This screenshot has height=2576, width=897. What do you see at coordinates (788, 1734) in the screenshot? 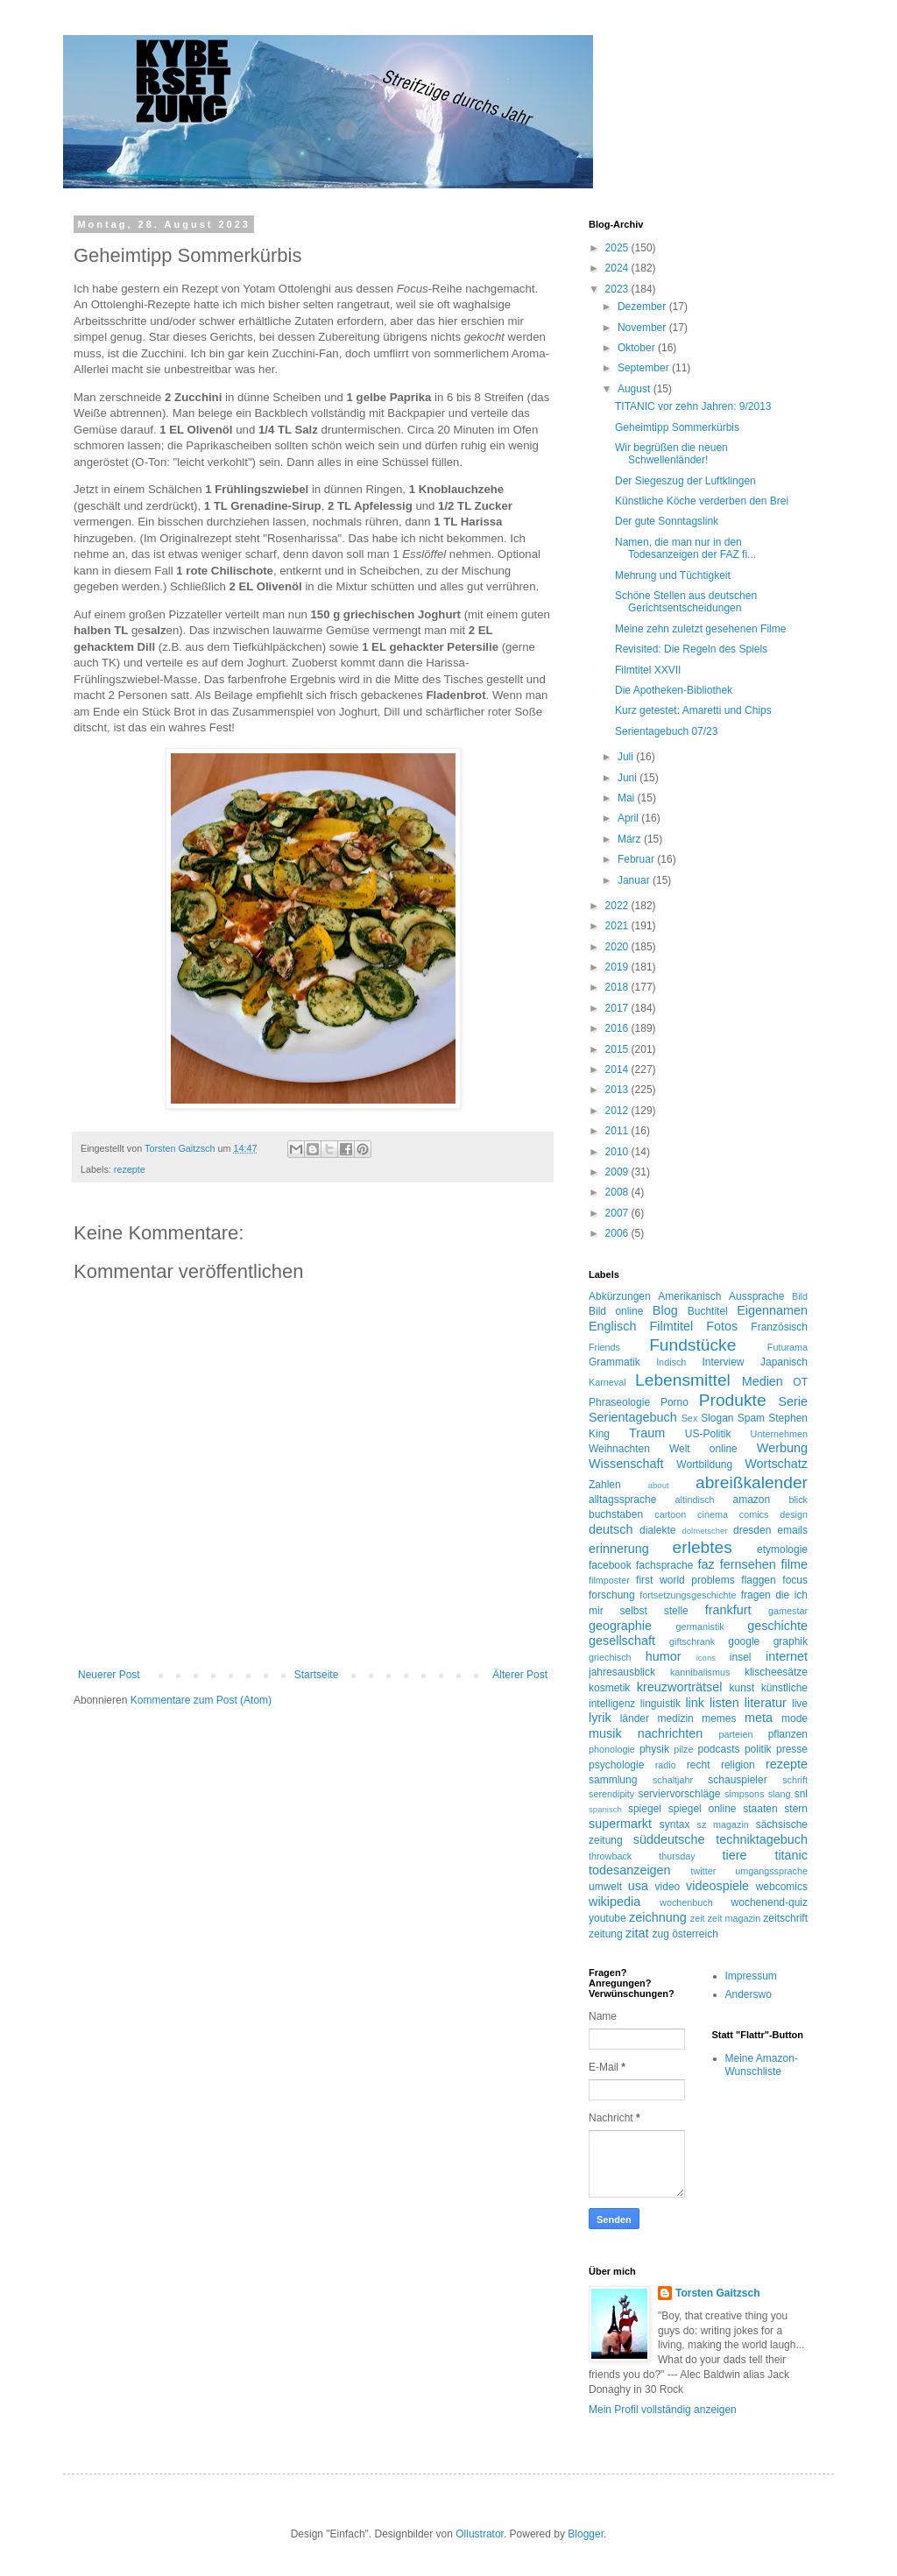
I see `pflanzen` at bounding box center [788, 1734].